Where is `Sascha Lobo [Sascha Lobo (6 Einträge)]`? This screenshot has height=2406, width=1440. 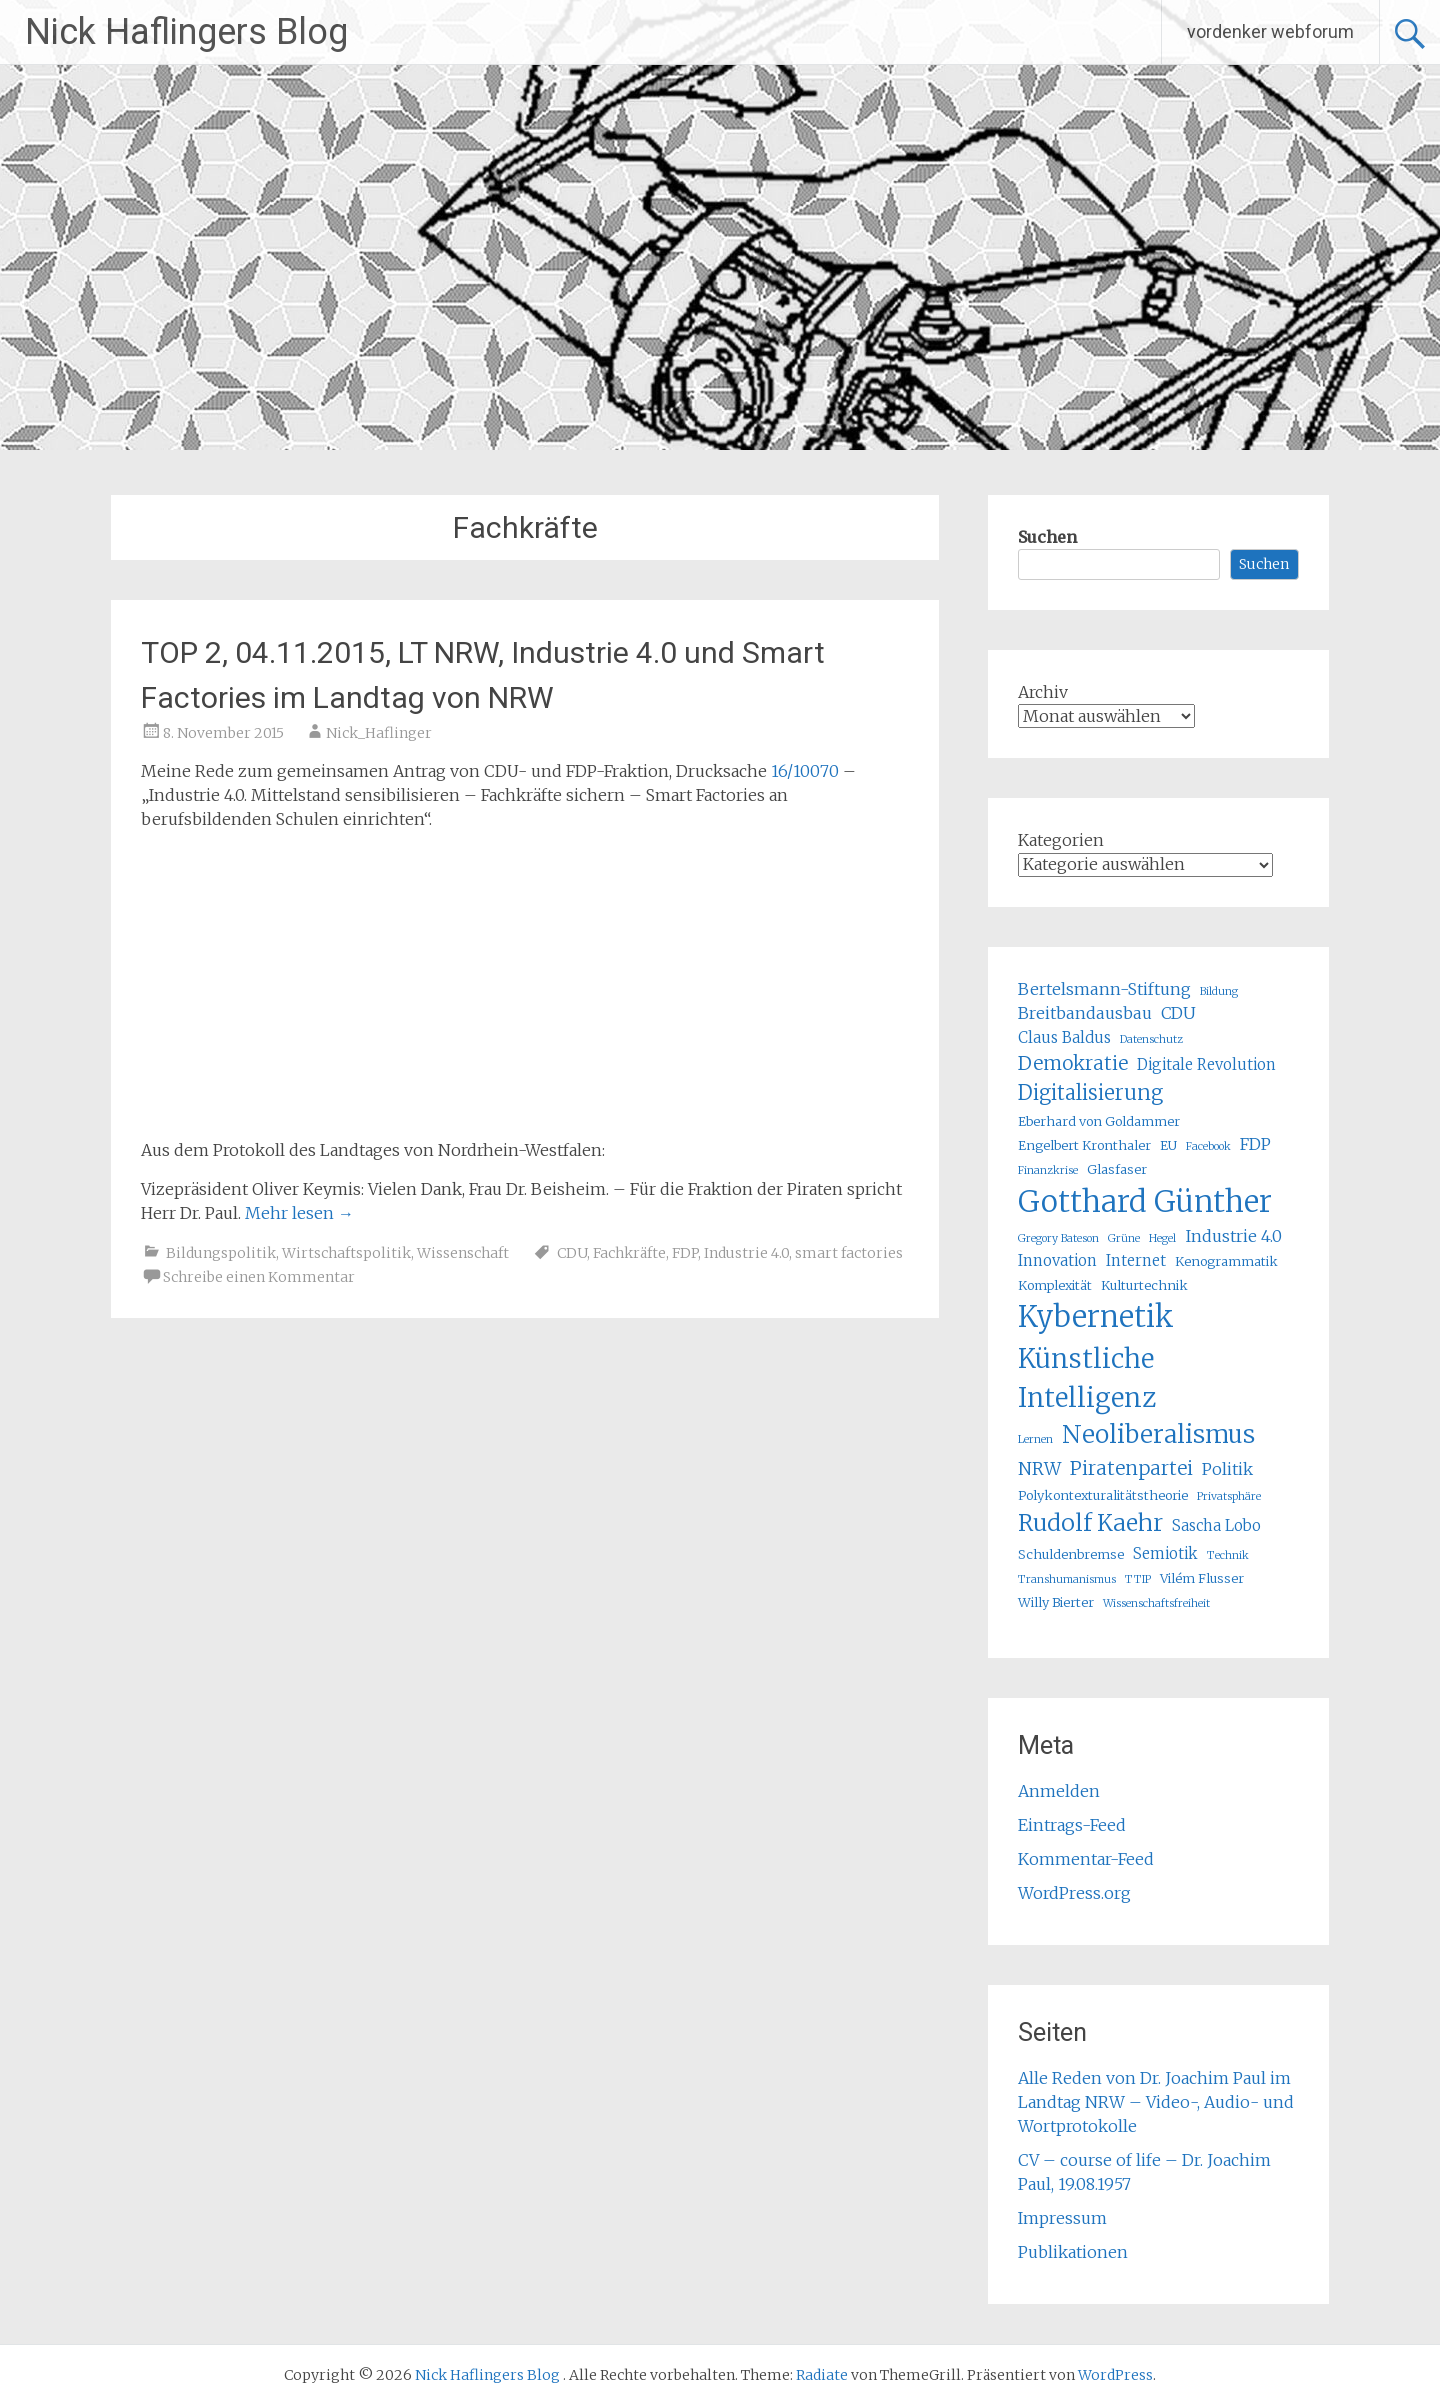 Sascha Lobo [Sascha Lobo (6 Einträge)] is located at coordinates (1216, 1525).